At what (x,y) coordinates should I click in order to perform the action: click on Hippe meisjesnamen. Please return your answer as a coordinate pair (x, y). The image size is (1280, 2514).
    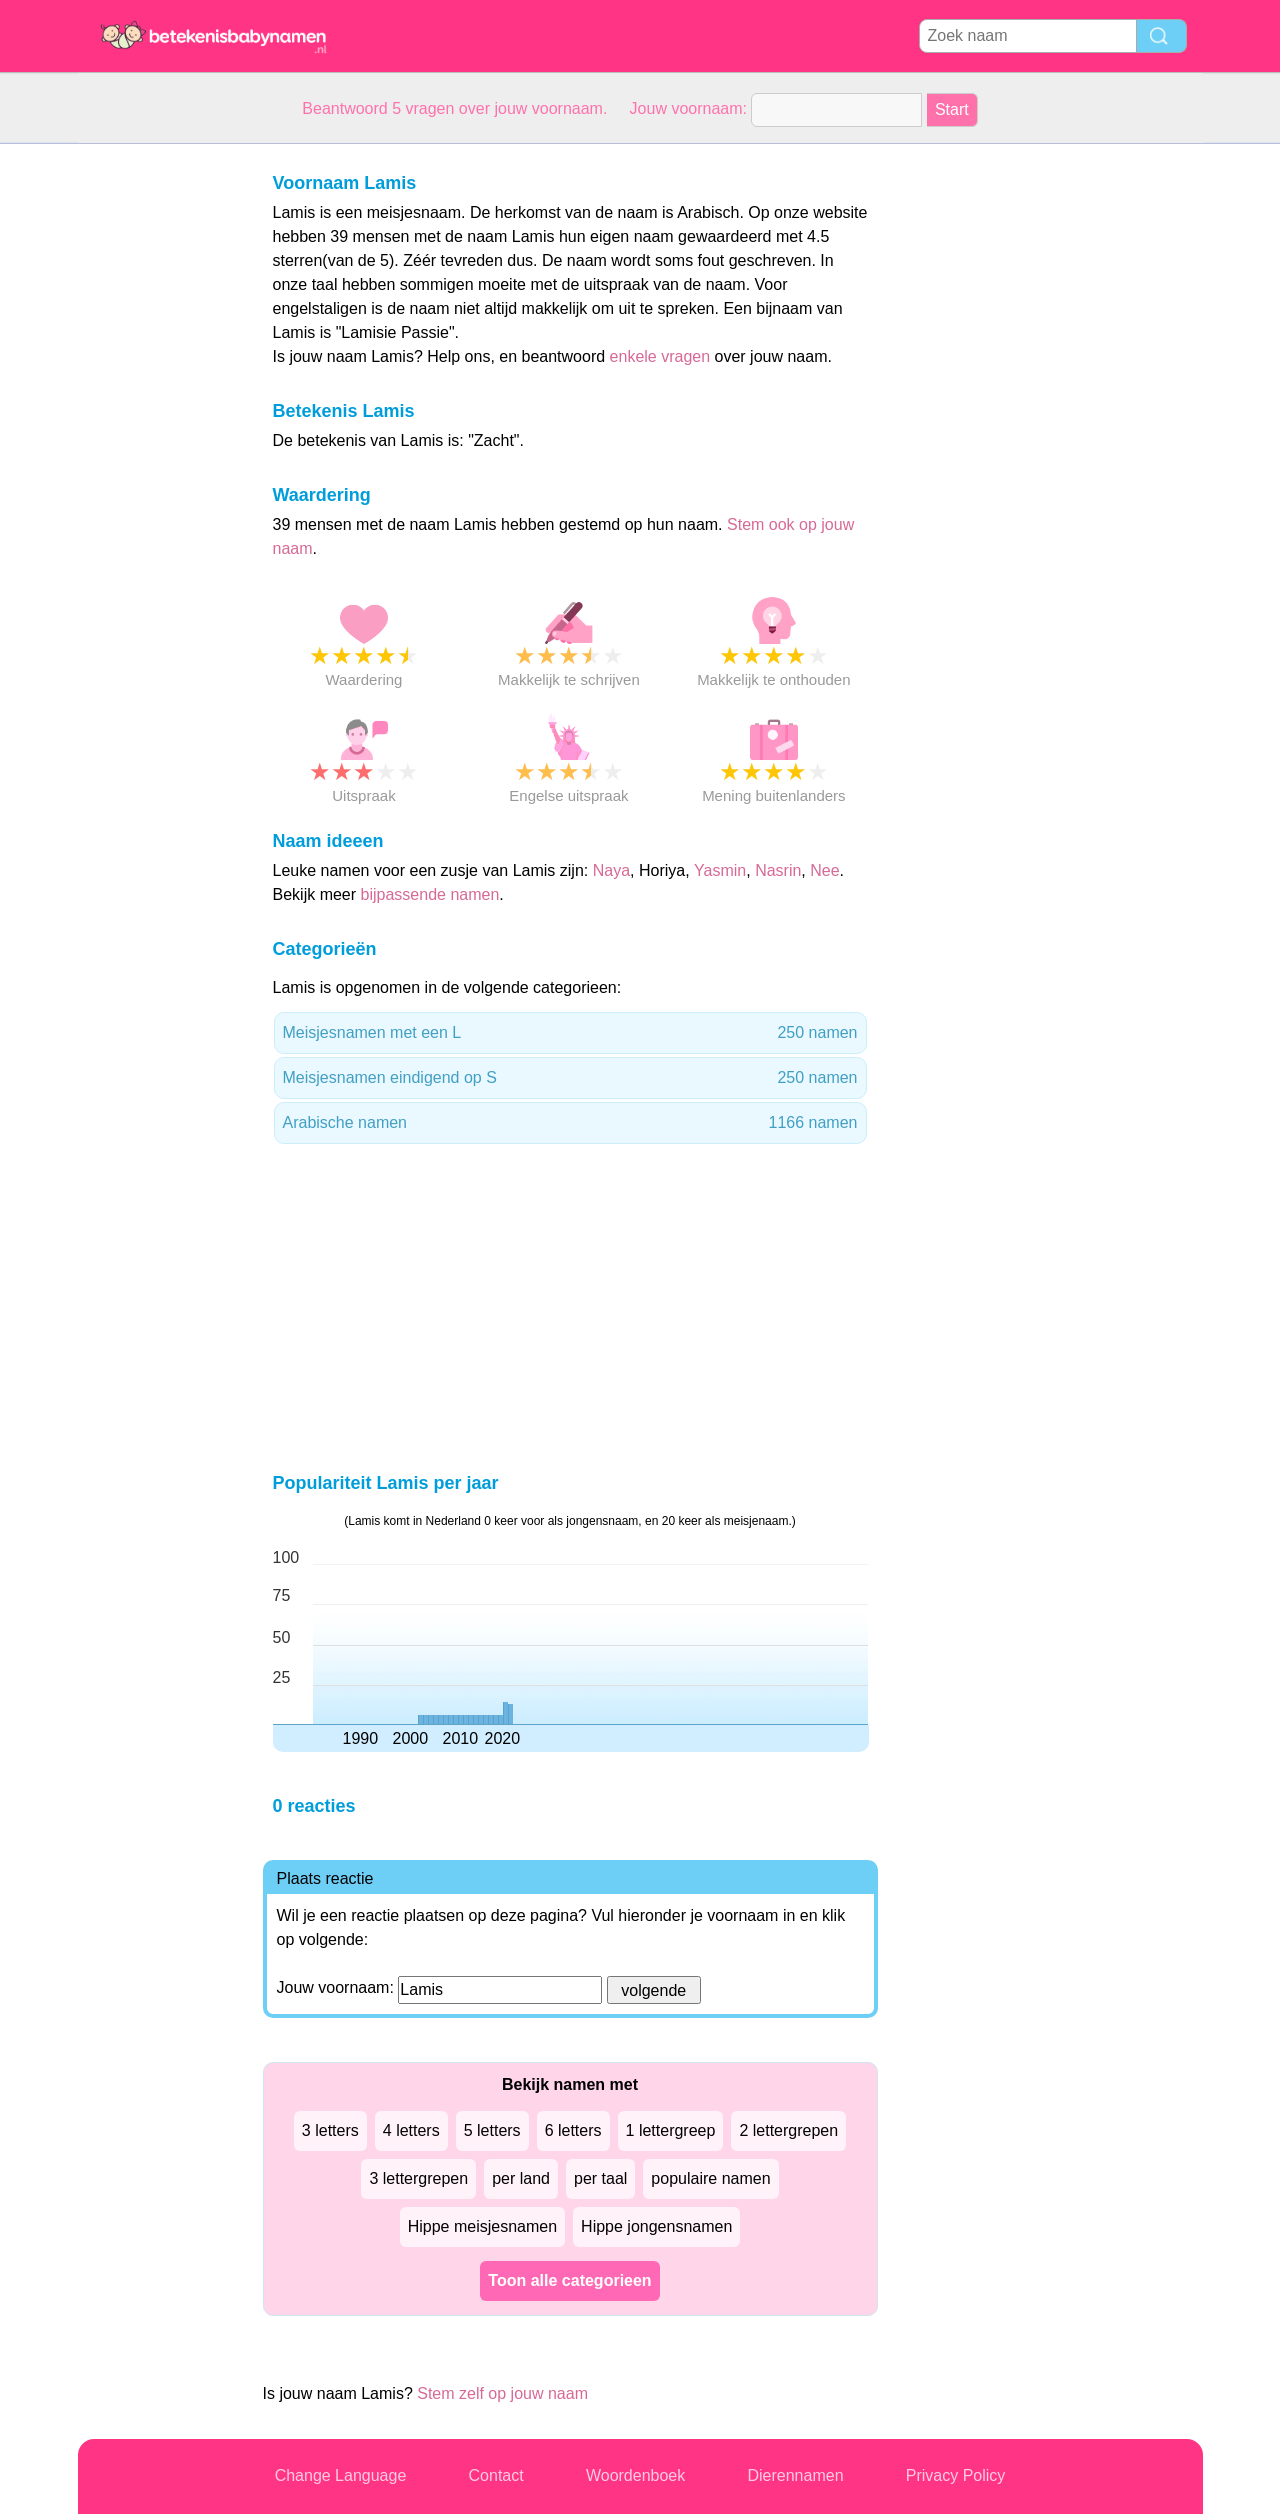
    Looking at the image, I should click on (482, 2226).